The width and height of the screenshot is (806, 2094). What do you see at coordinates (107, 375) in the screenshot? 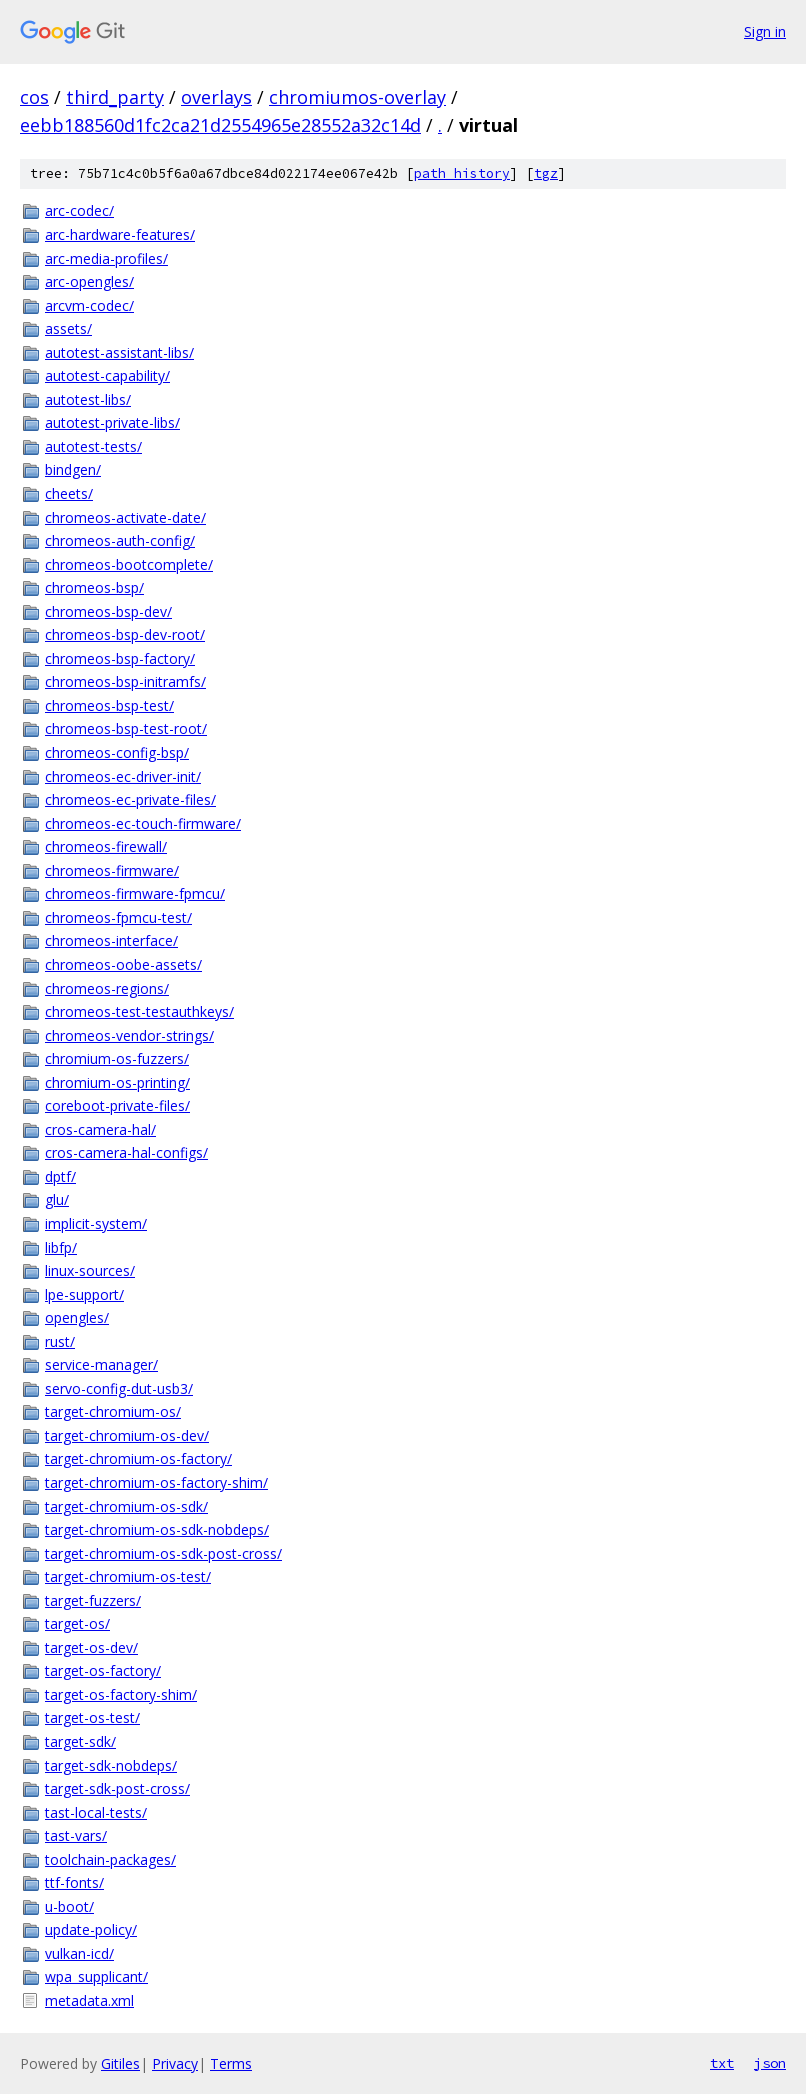
I see `autotest-capability/` at bounding box center [107, 375].